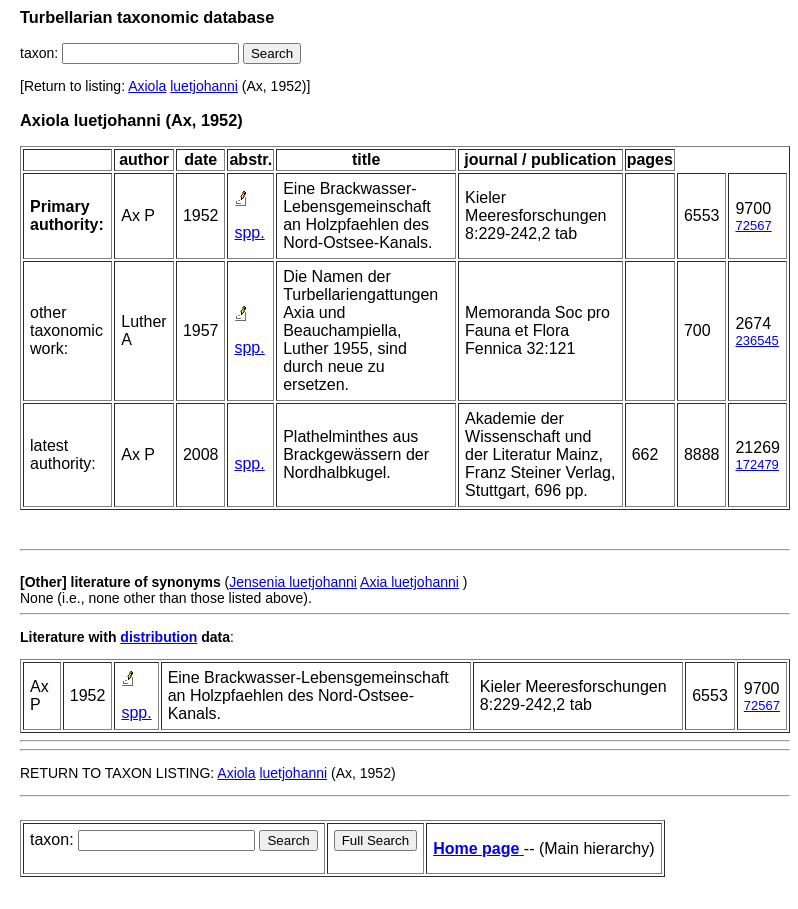 The width and height of the screenshot is (798, 909). What do you see at coordinates (756, 464) in the screenshot?
I see `172479` at bounding box center [756, 464].